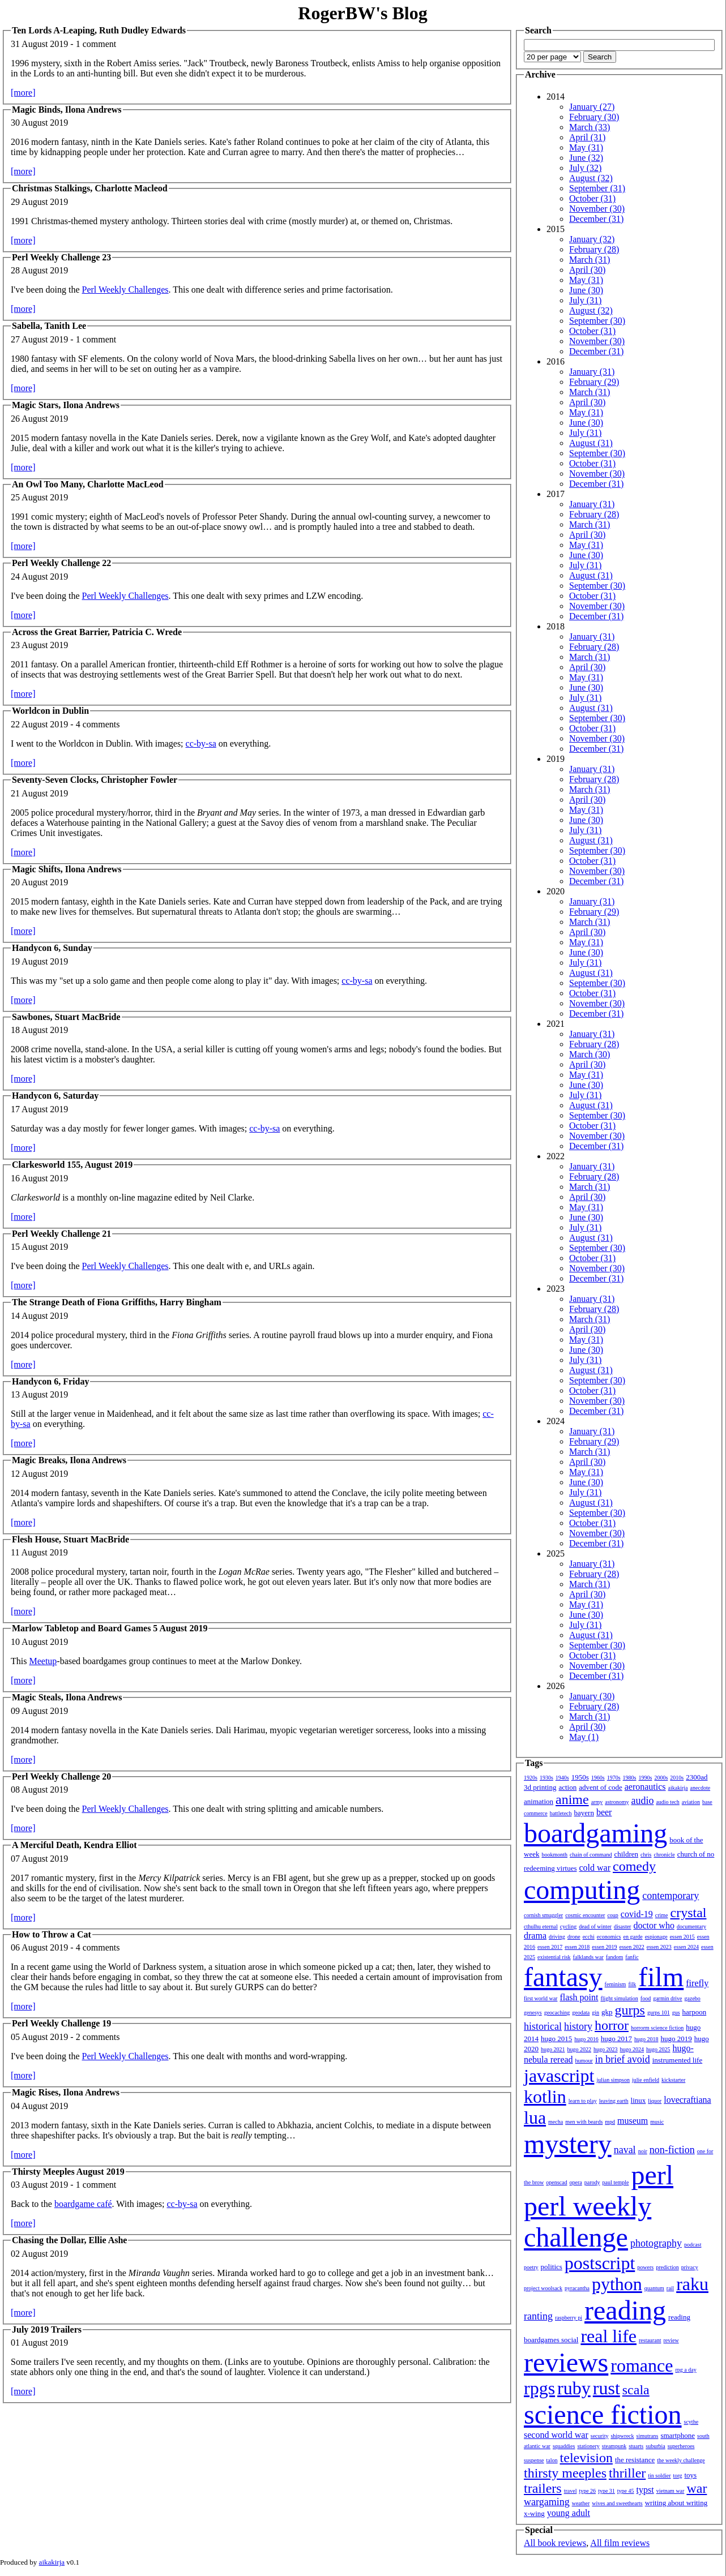 The image size is (726, 2576). Describe the element at coordinates (585, 1915) in the screenshot. I see `cosmic encounter` at that location.